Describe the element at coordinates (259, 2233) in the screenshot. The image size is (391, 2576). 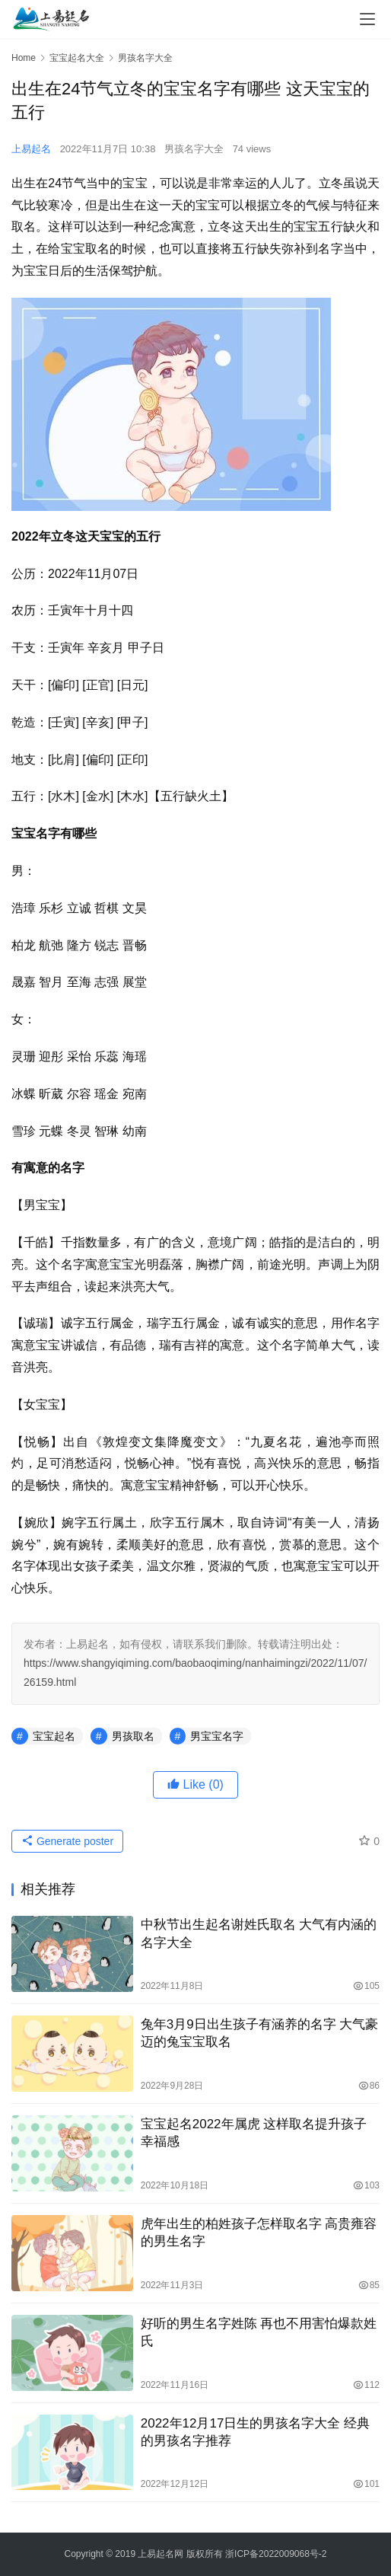
I see `虎年出生的柏姓孩子怎样取名字 高贵雍容的男生名字` at that location.